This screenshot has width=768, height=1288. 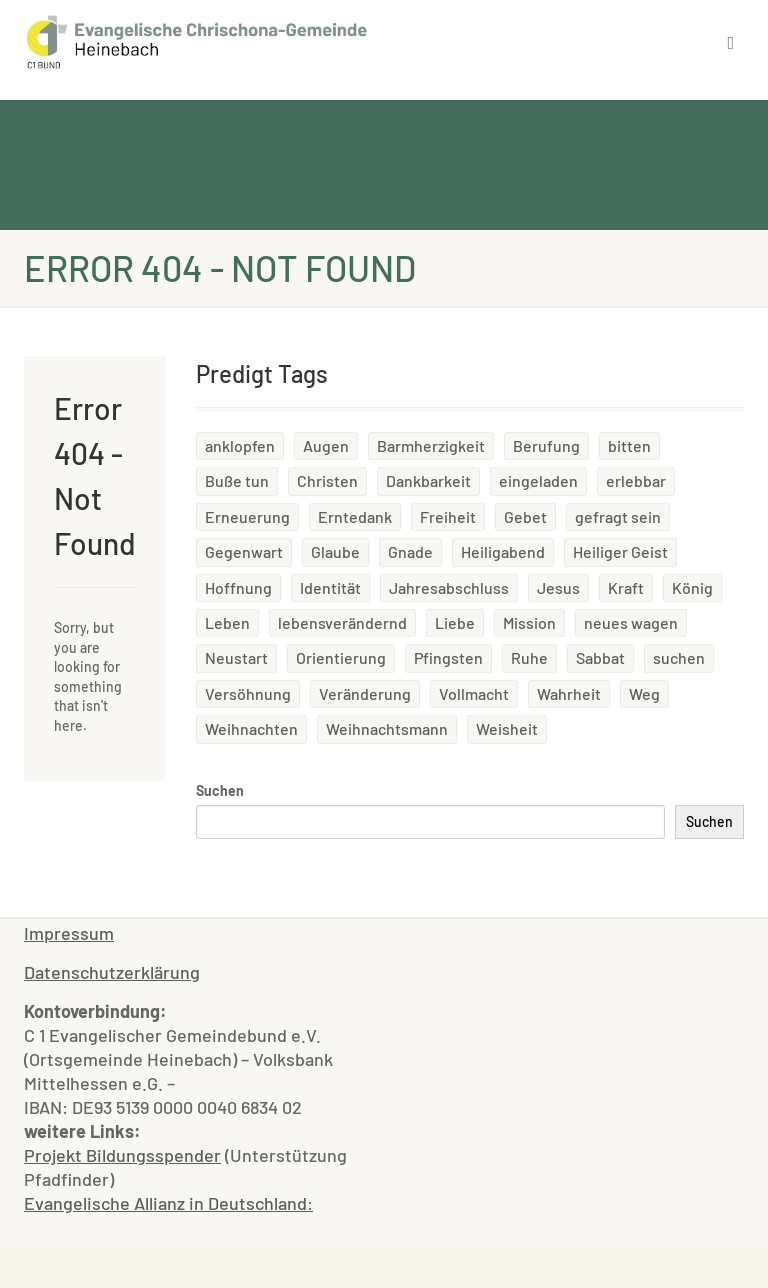 What do you see at coordinates (168, 1203) in the screenshot?
I see `Evangelische Allianz in Deutschland:` at bounding box center [168, 1203].